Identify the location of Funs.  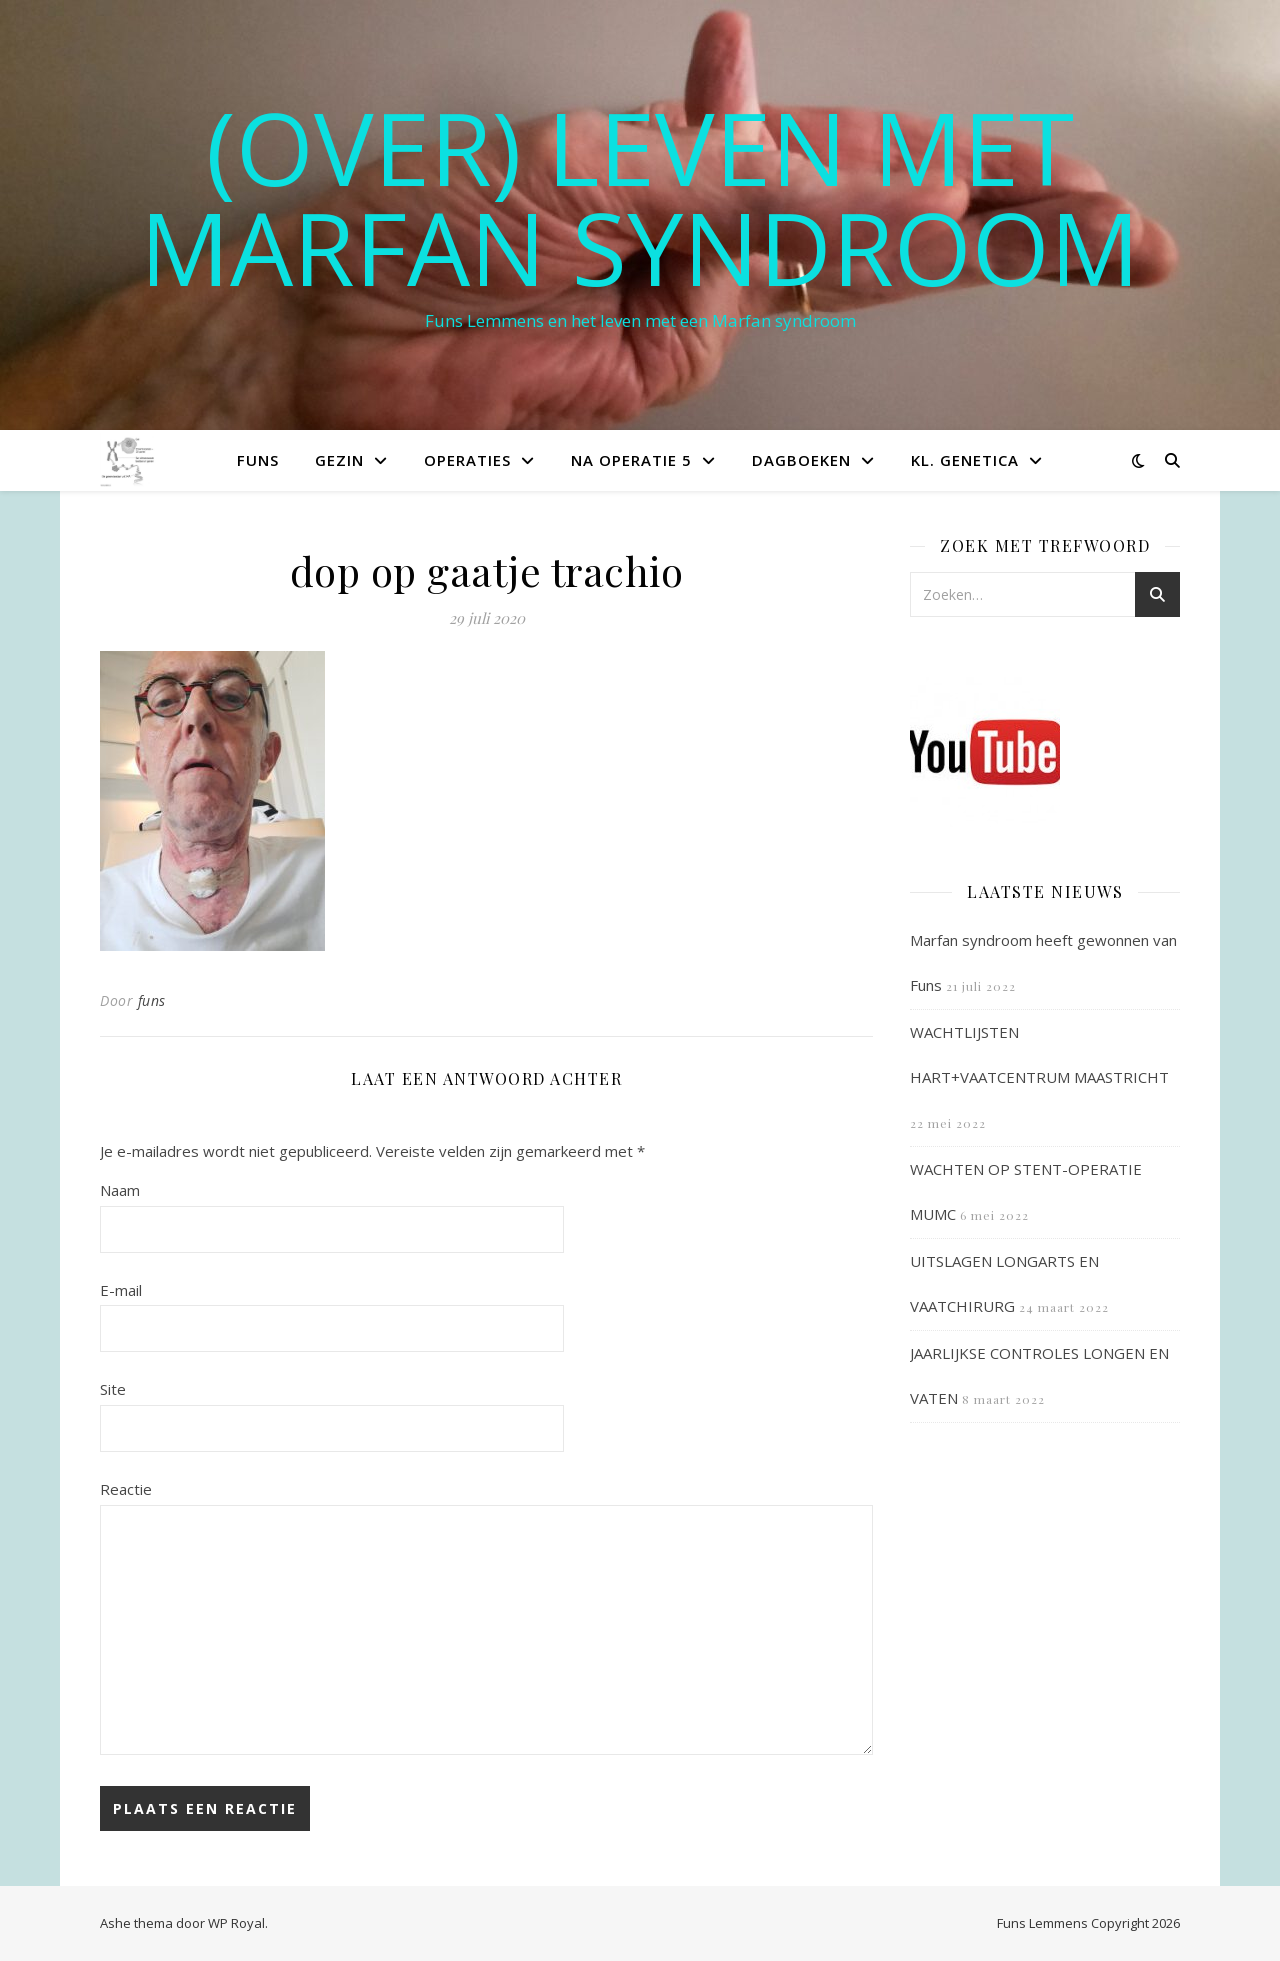
(258, 460).